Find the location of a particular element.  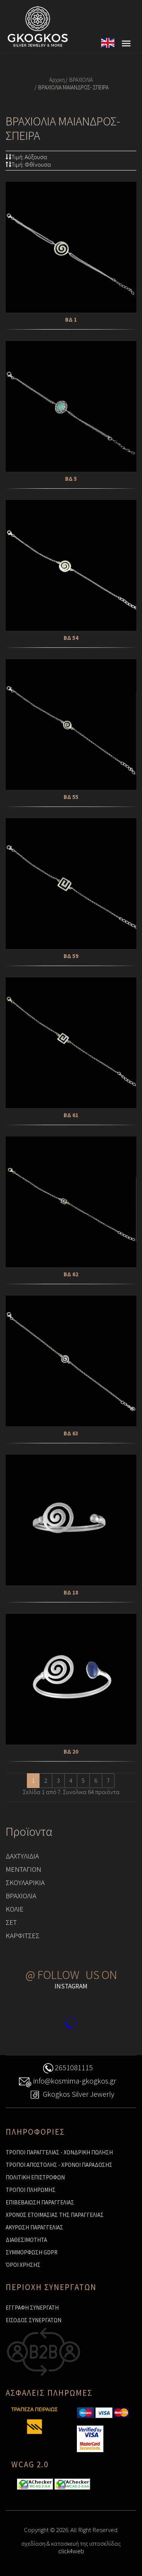

ΌΡΟΙ ΧΡΗΣΗΣ is located at coordinates (23, 2264).